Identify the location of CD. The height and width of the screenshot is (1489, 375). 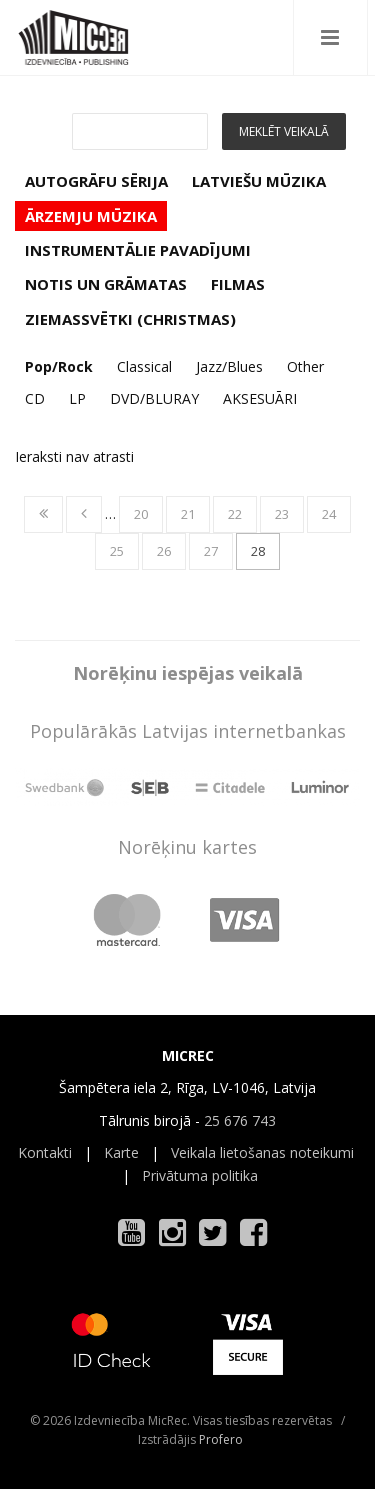
(35, 398).